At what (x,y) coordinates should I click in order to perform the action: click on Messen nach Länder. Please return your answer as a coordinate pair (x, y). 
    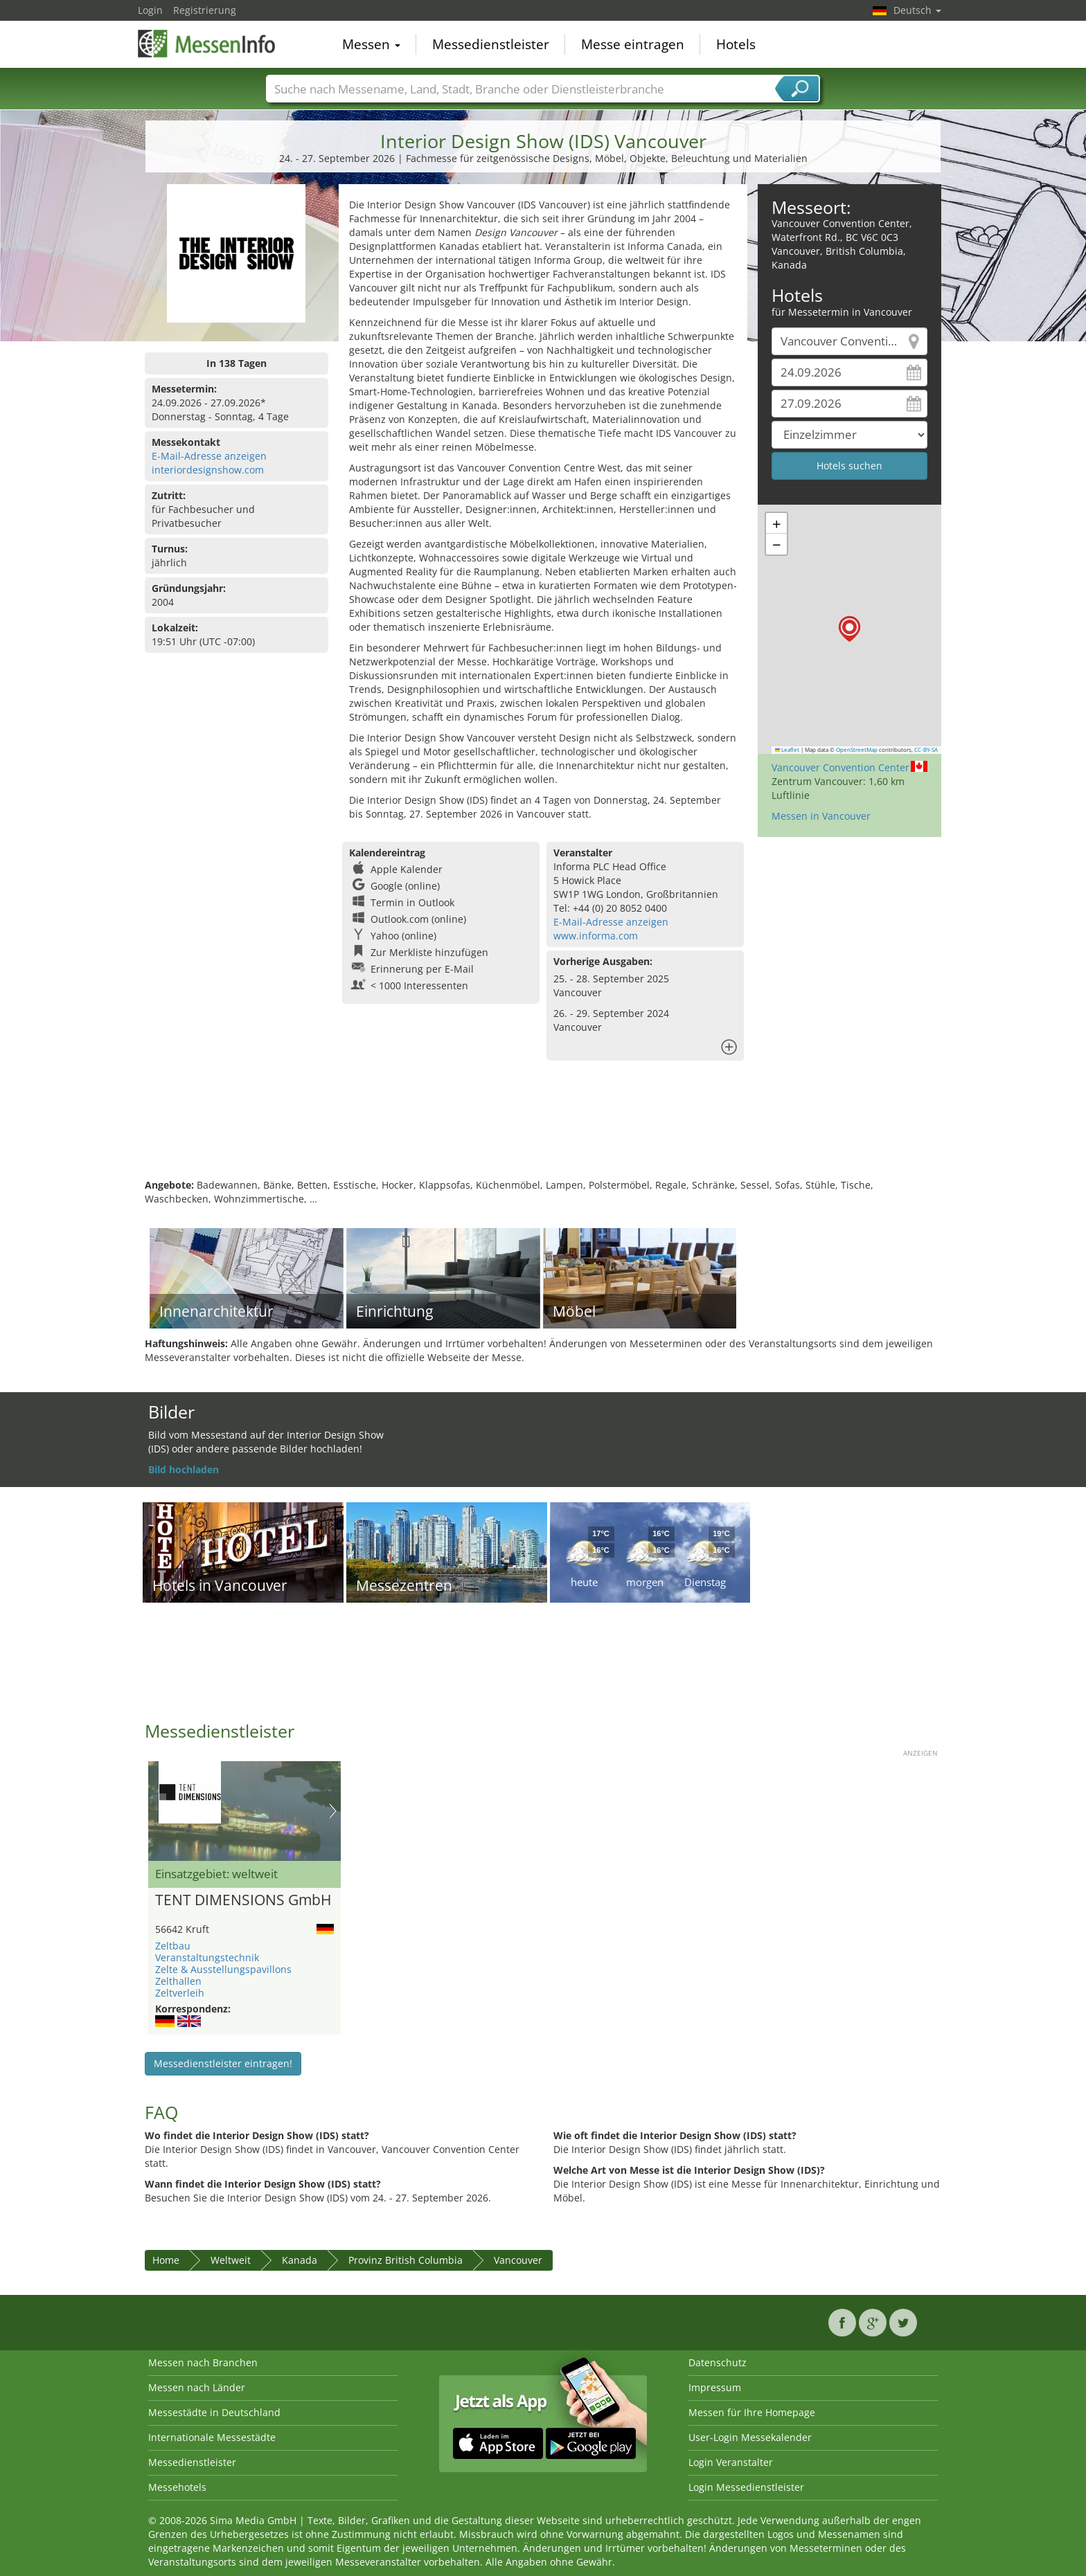
    Looking at the image, I should click on (196, 2387).